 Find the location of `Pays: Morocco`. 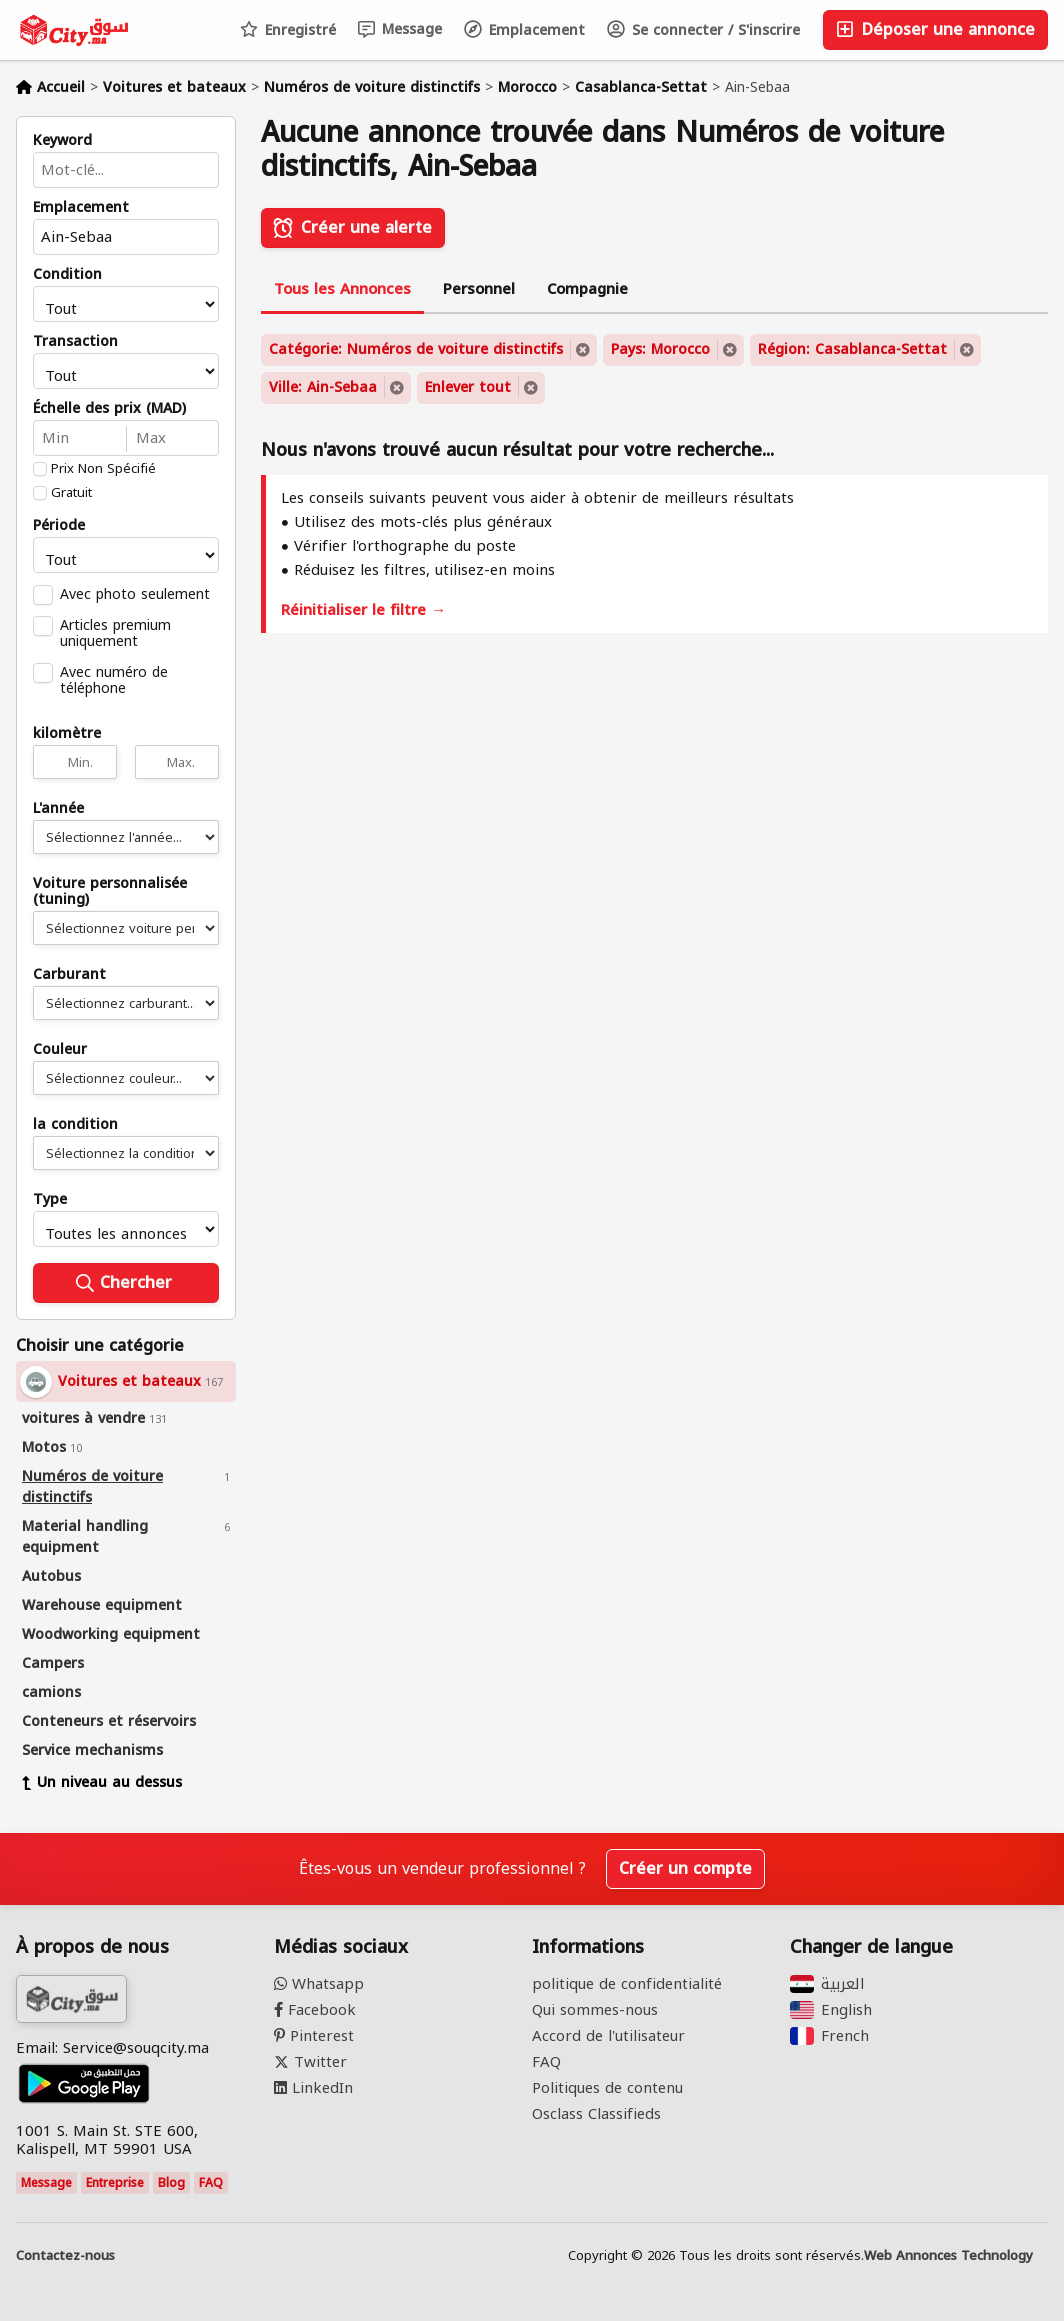

Pays: Morocco is located at coordinates (660, 349).